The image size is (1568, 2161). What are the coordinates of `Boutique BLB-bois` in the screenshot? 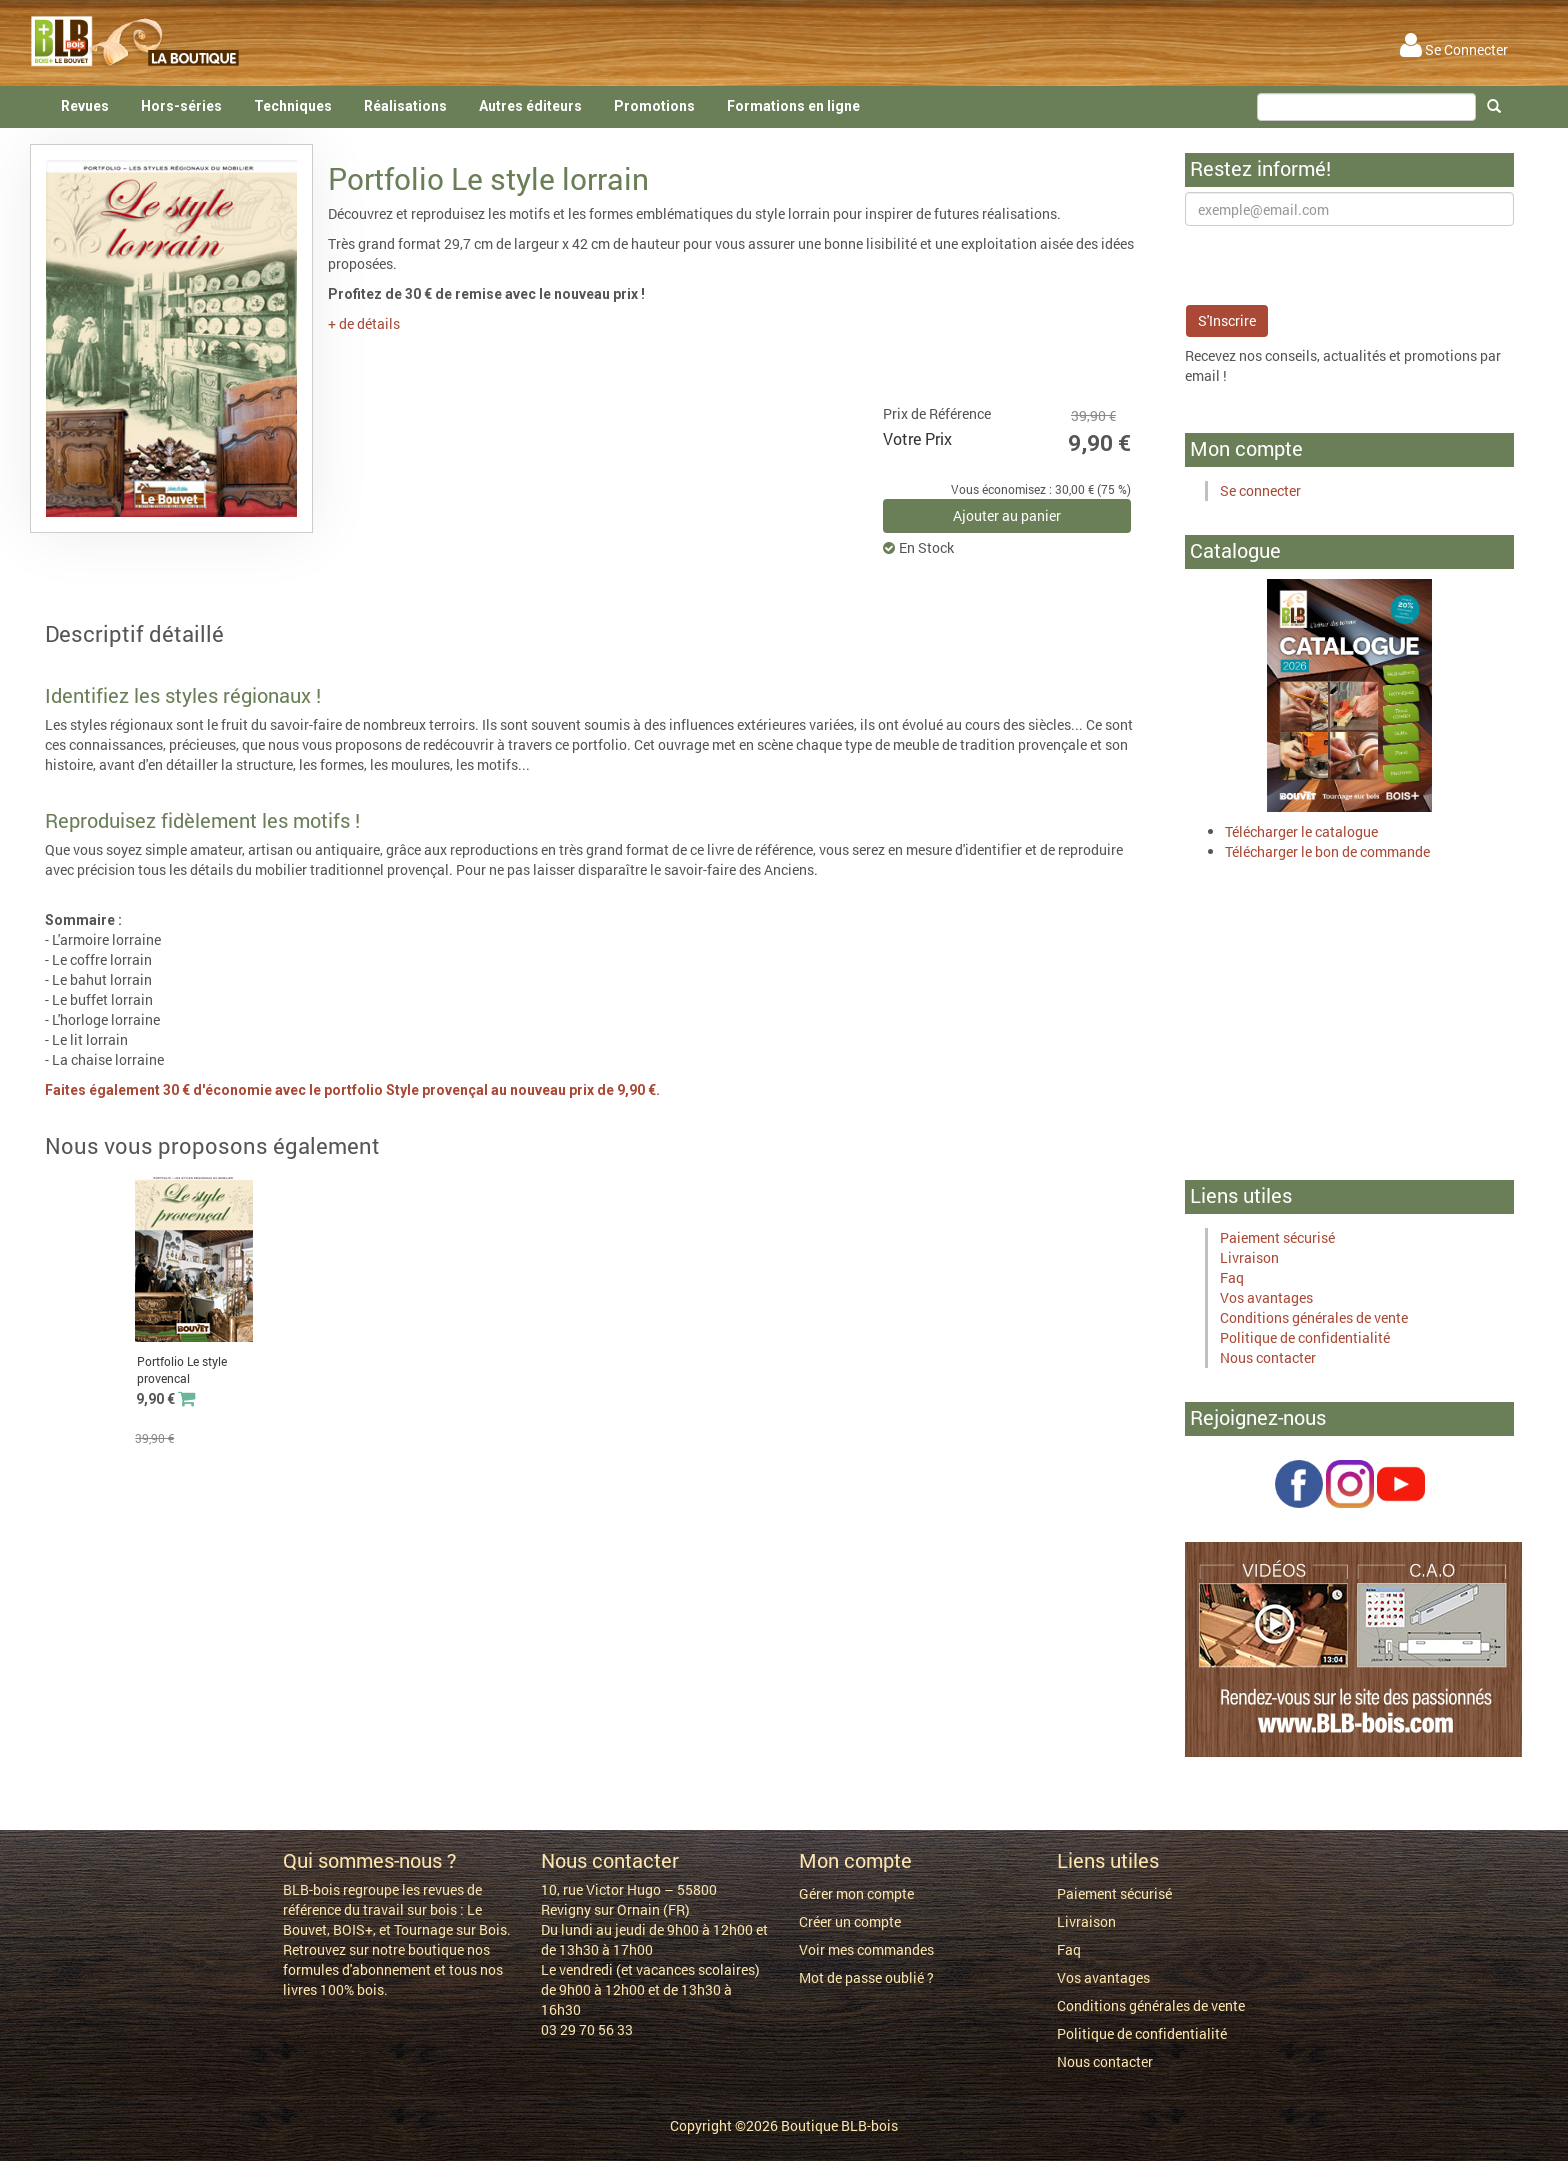 It's located at (839, 2125).